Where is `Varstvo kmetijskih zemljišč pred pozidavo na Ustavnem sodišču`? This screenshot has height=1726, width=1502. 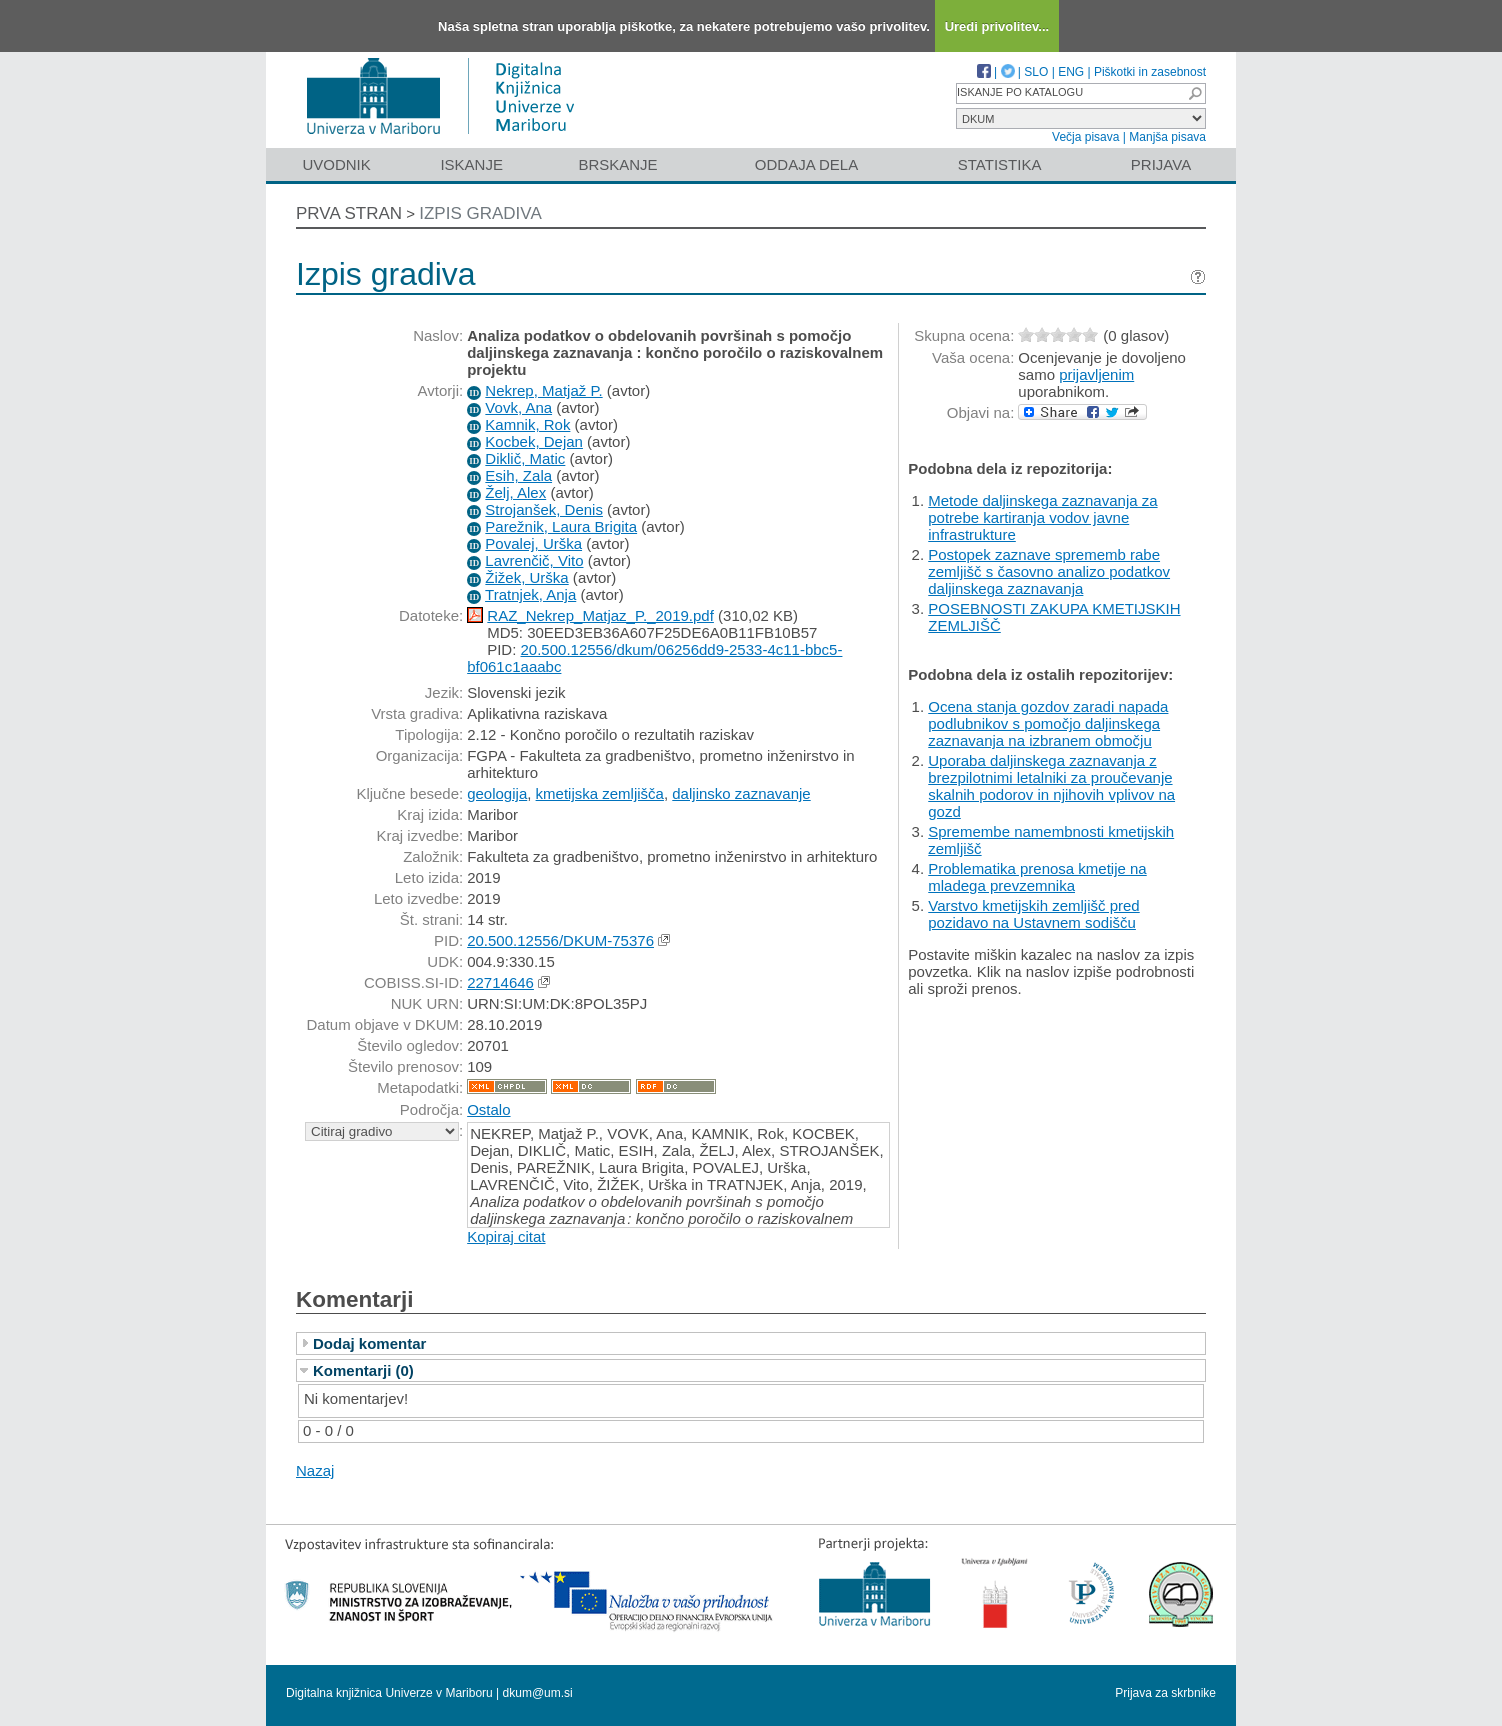 Varstvo kmetijskih zemljišč pred pozidavo na Ustavnem sodišču is located at coordinates (1033, 914).